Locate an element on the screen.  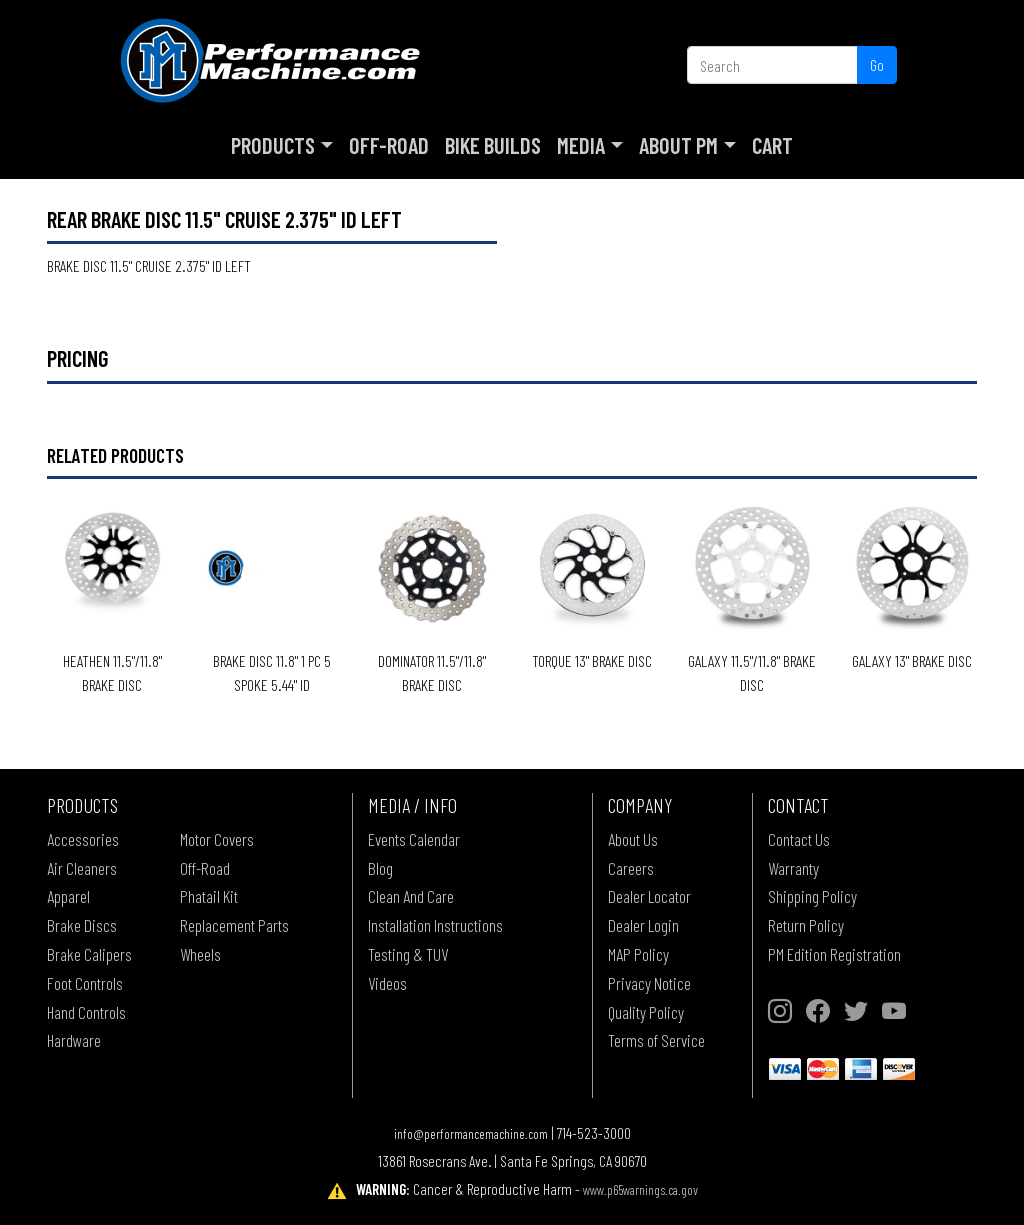
www.p65warnings.ca.gov is located at coordinates (640, 1189).